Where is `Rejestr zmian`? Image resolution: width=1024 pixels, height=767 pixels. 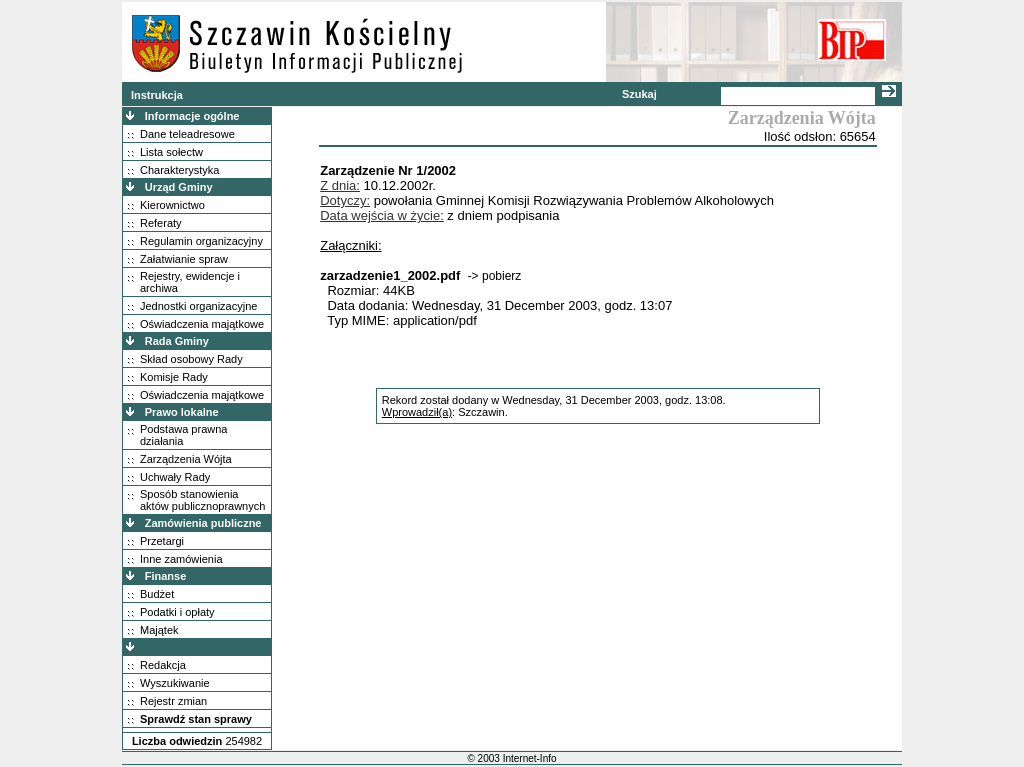 Rejestr zmian is located at coordinates (173, 701).